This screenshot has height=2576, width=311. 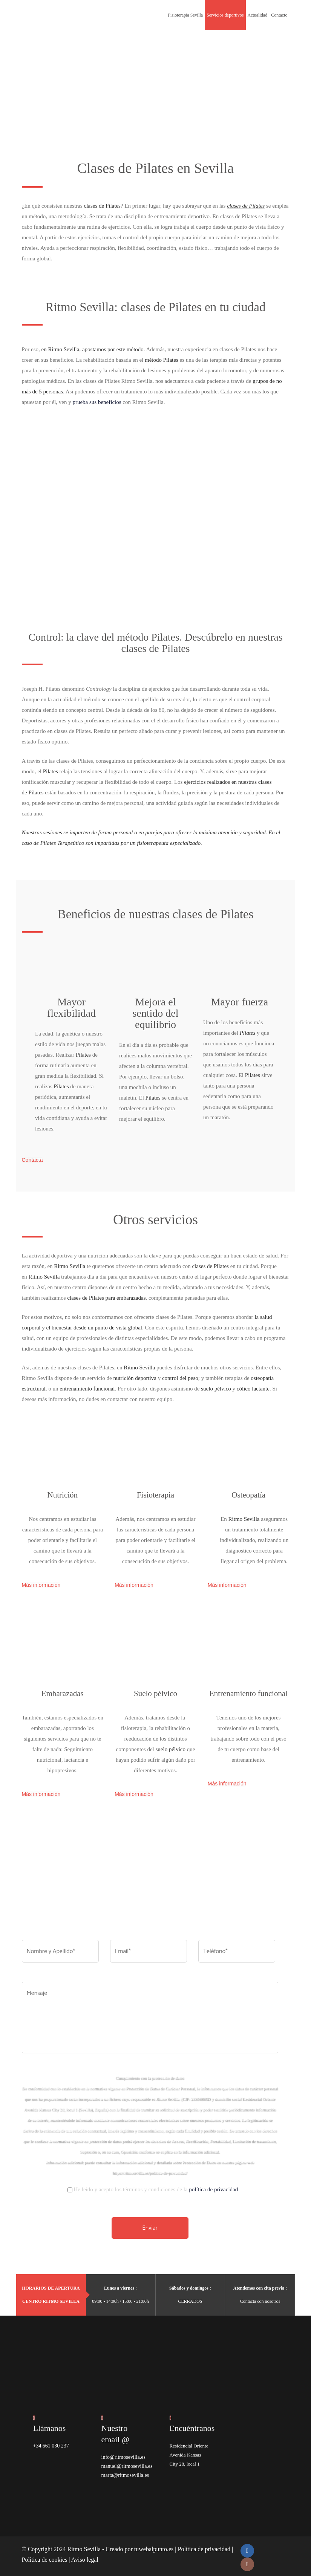 I want to click on política de privacidad, so click(x=213, y=2187).